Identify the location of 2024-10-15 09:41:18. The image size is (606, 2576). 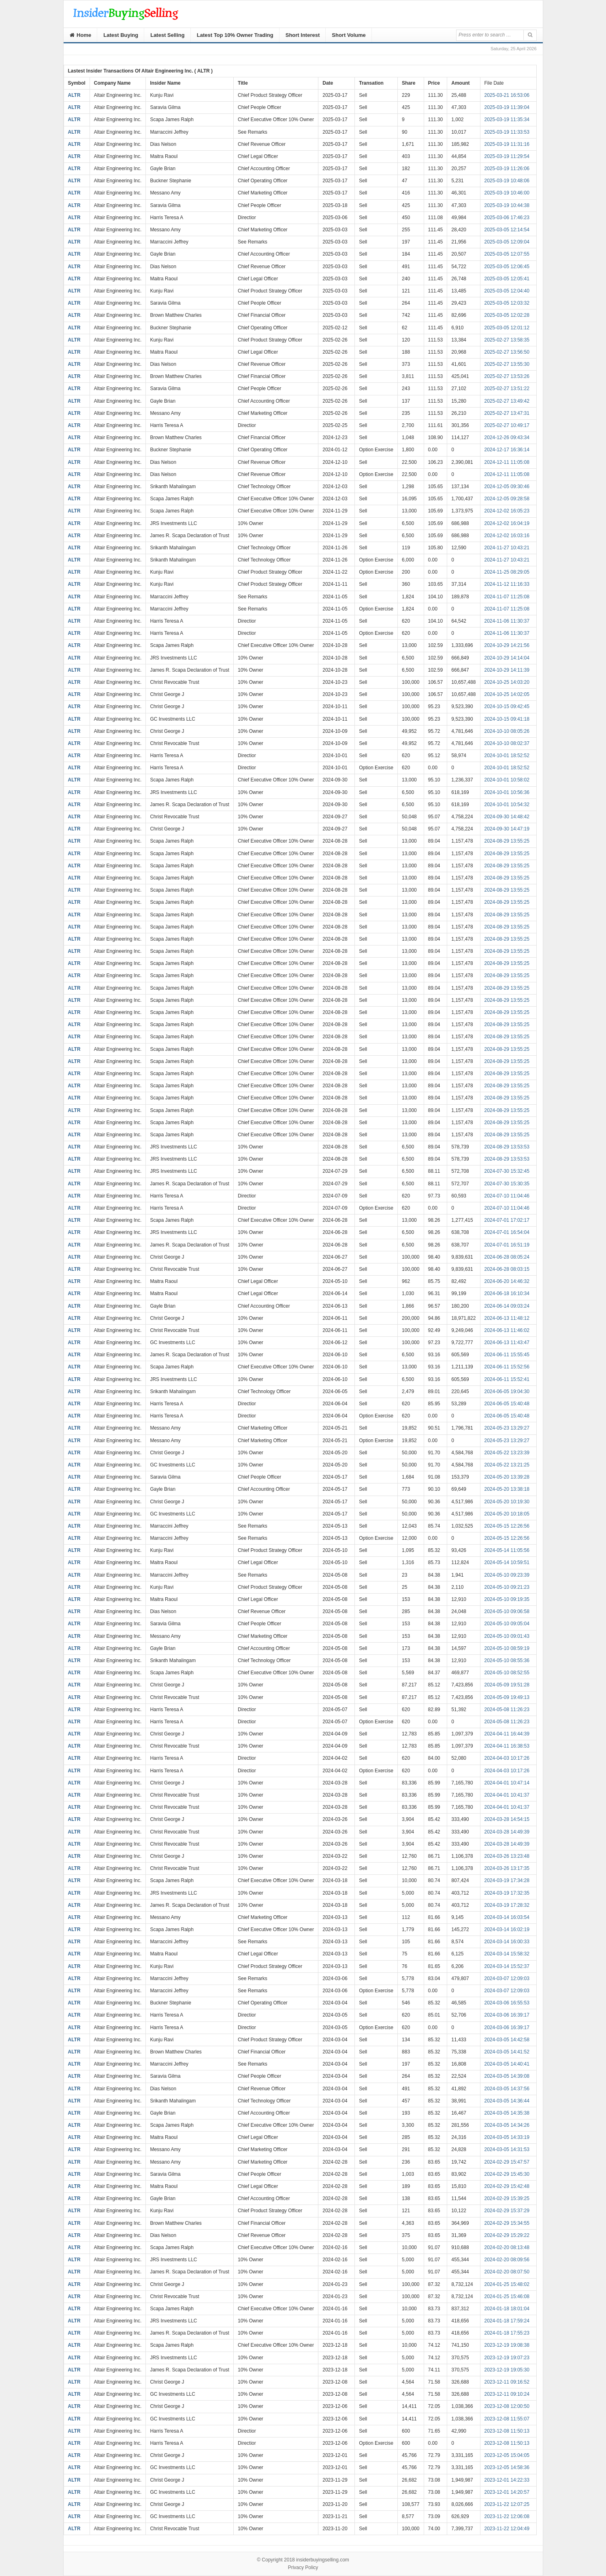
(506, 719).